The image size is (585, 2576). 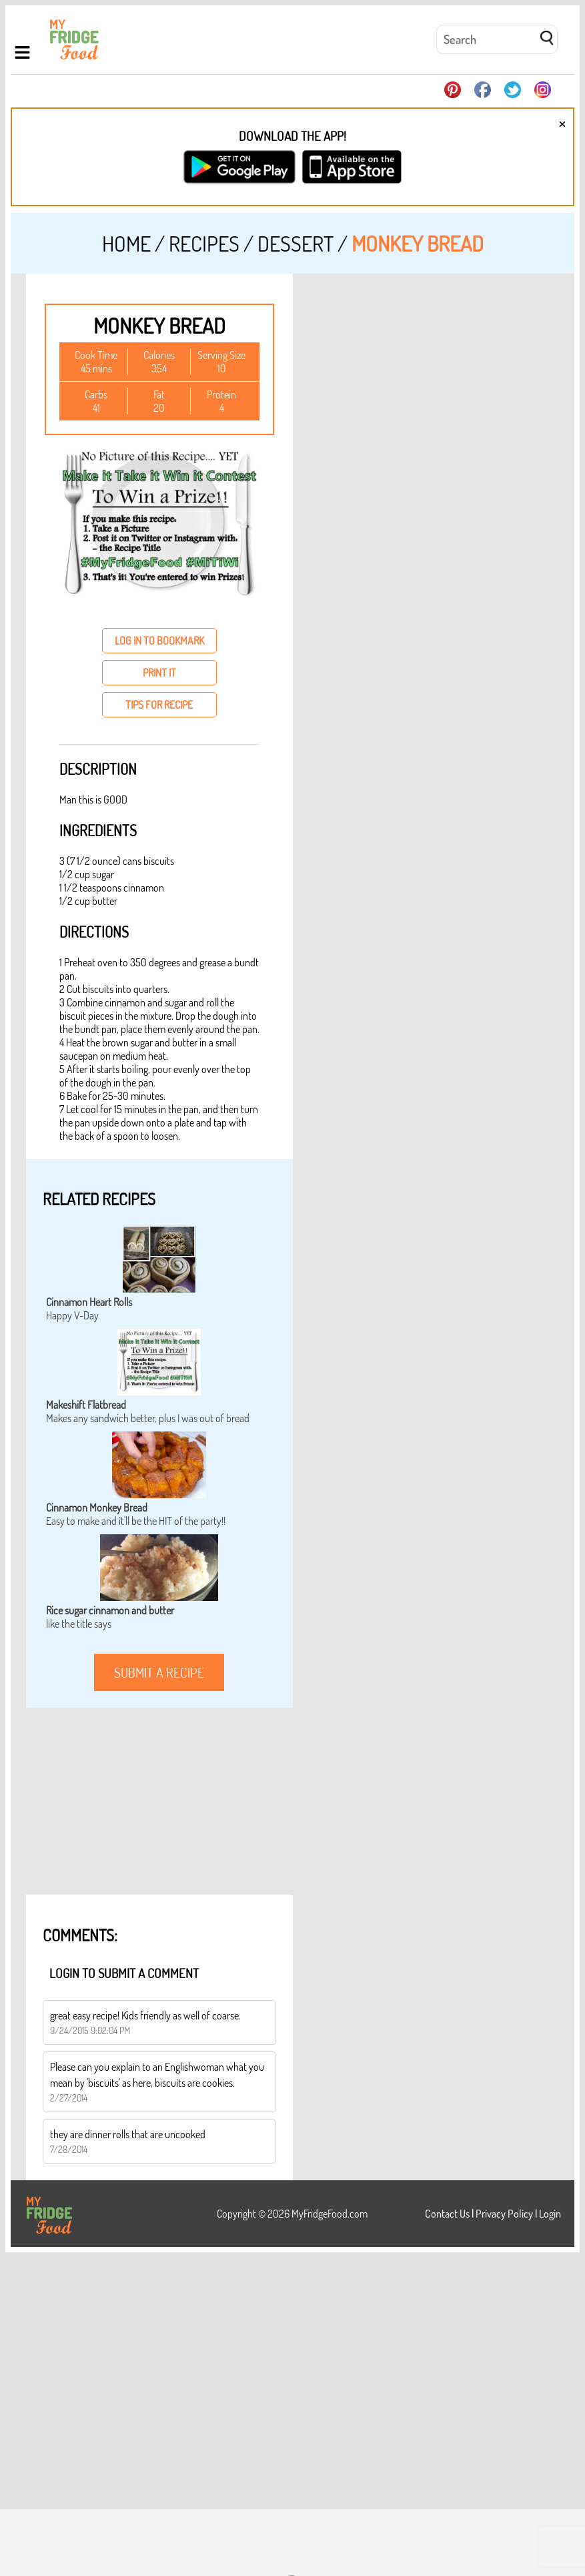 What do you see at coordinates (504, 2213) in the screenshot?
I see `Privacy Policy` at bounding box center [504, 2213].